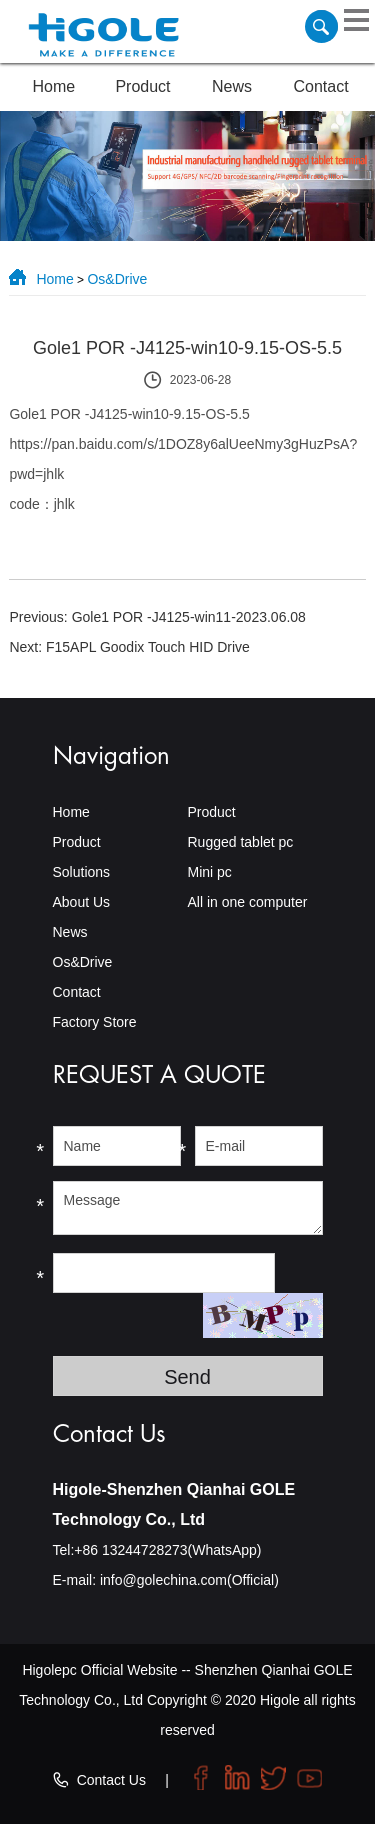 The height and width of the screenshot is (1824, 375). Describe the element at coordinates (95, 1022) in the screenshot. I see `Factory Store` at that location.